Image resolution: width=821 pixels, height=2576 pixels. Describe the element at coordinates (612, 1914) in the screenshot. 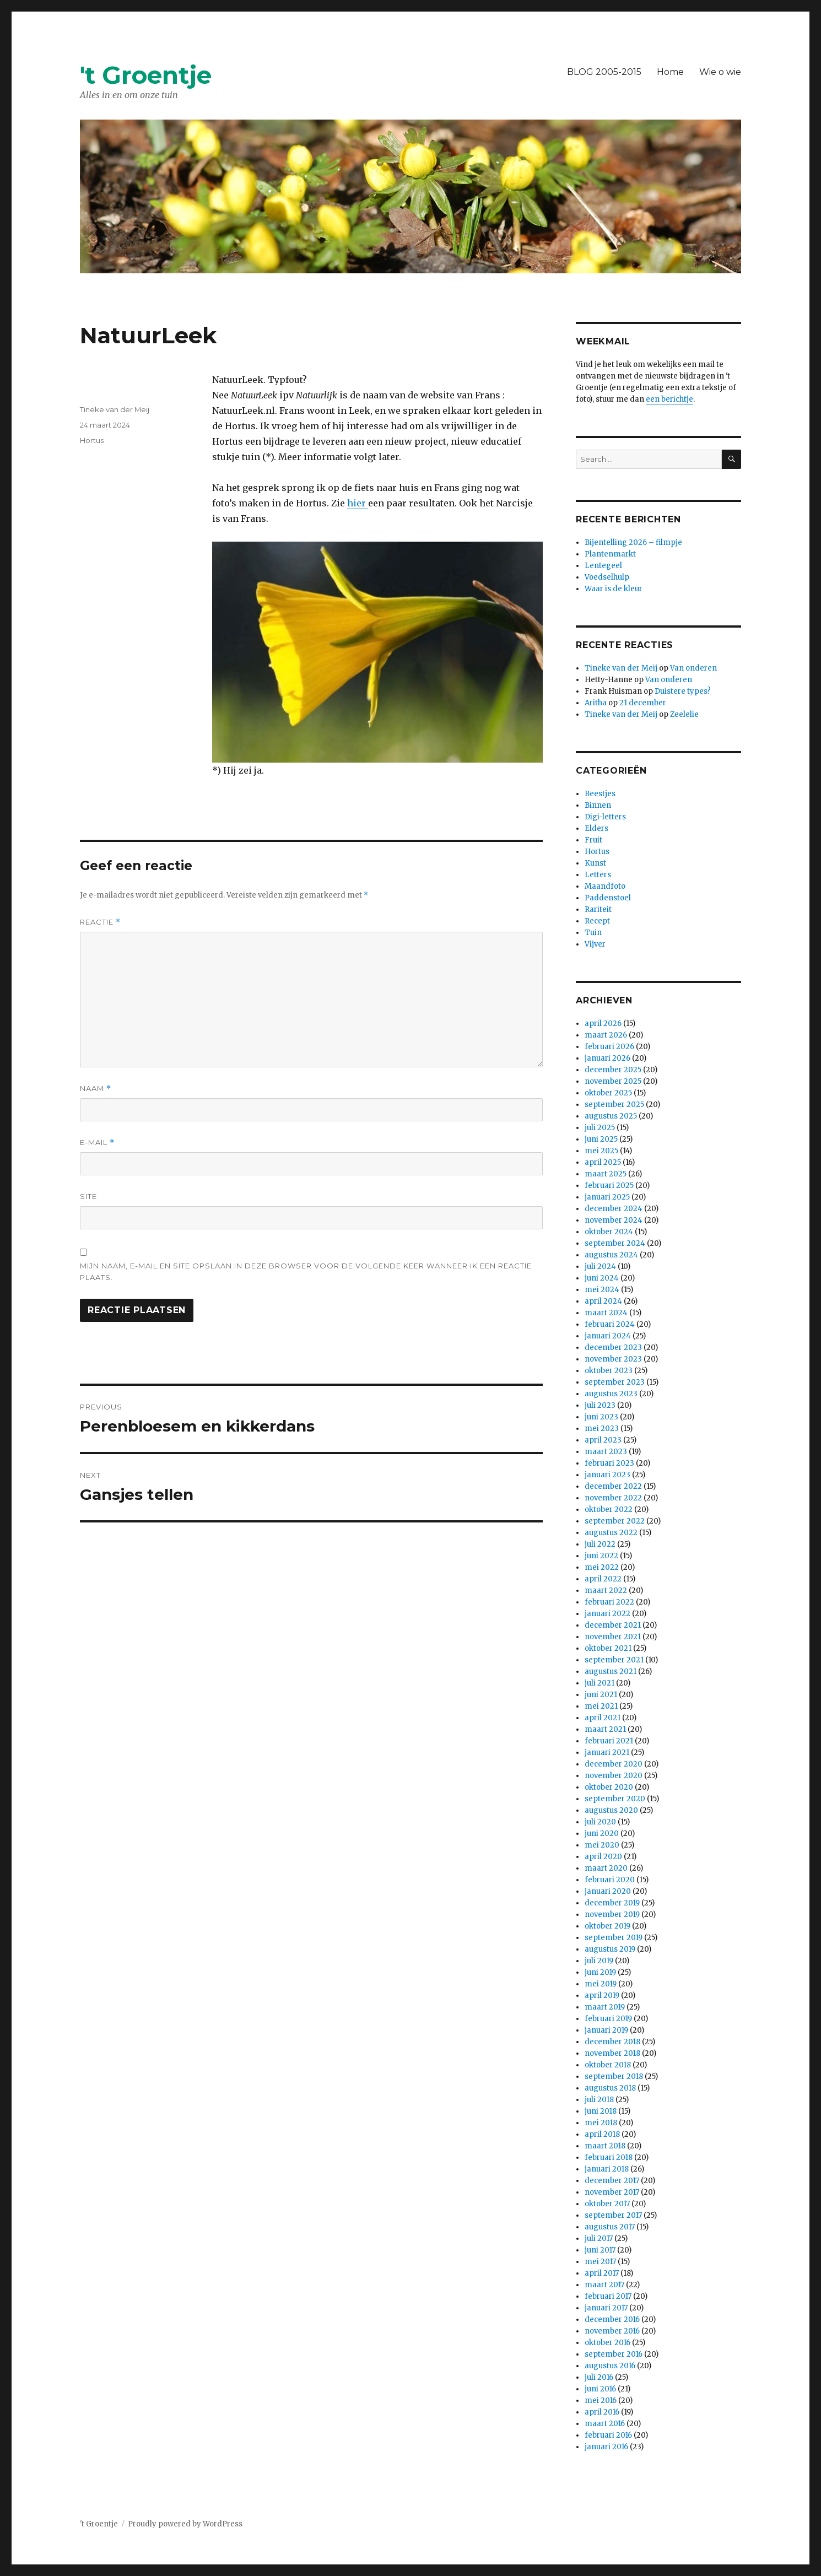

I see `november 2019` at that location.